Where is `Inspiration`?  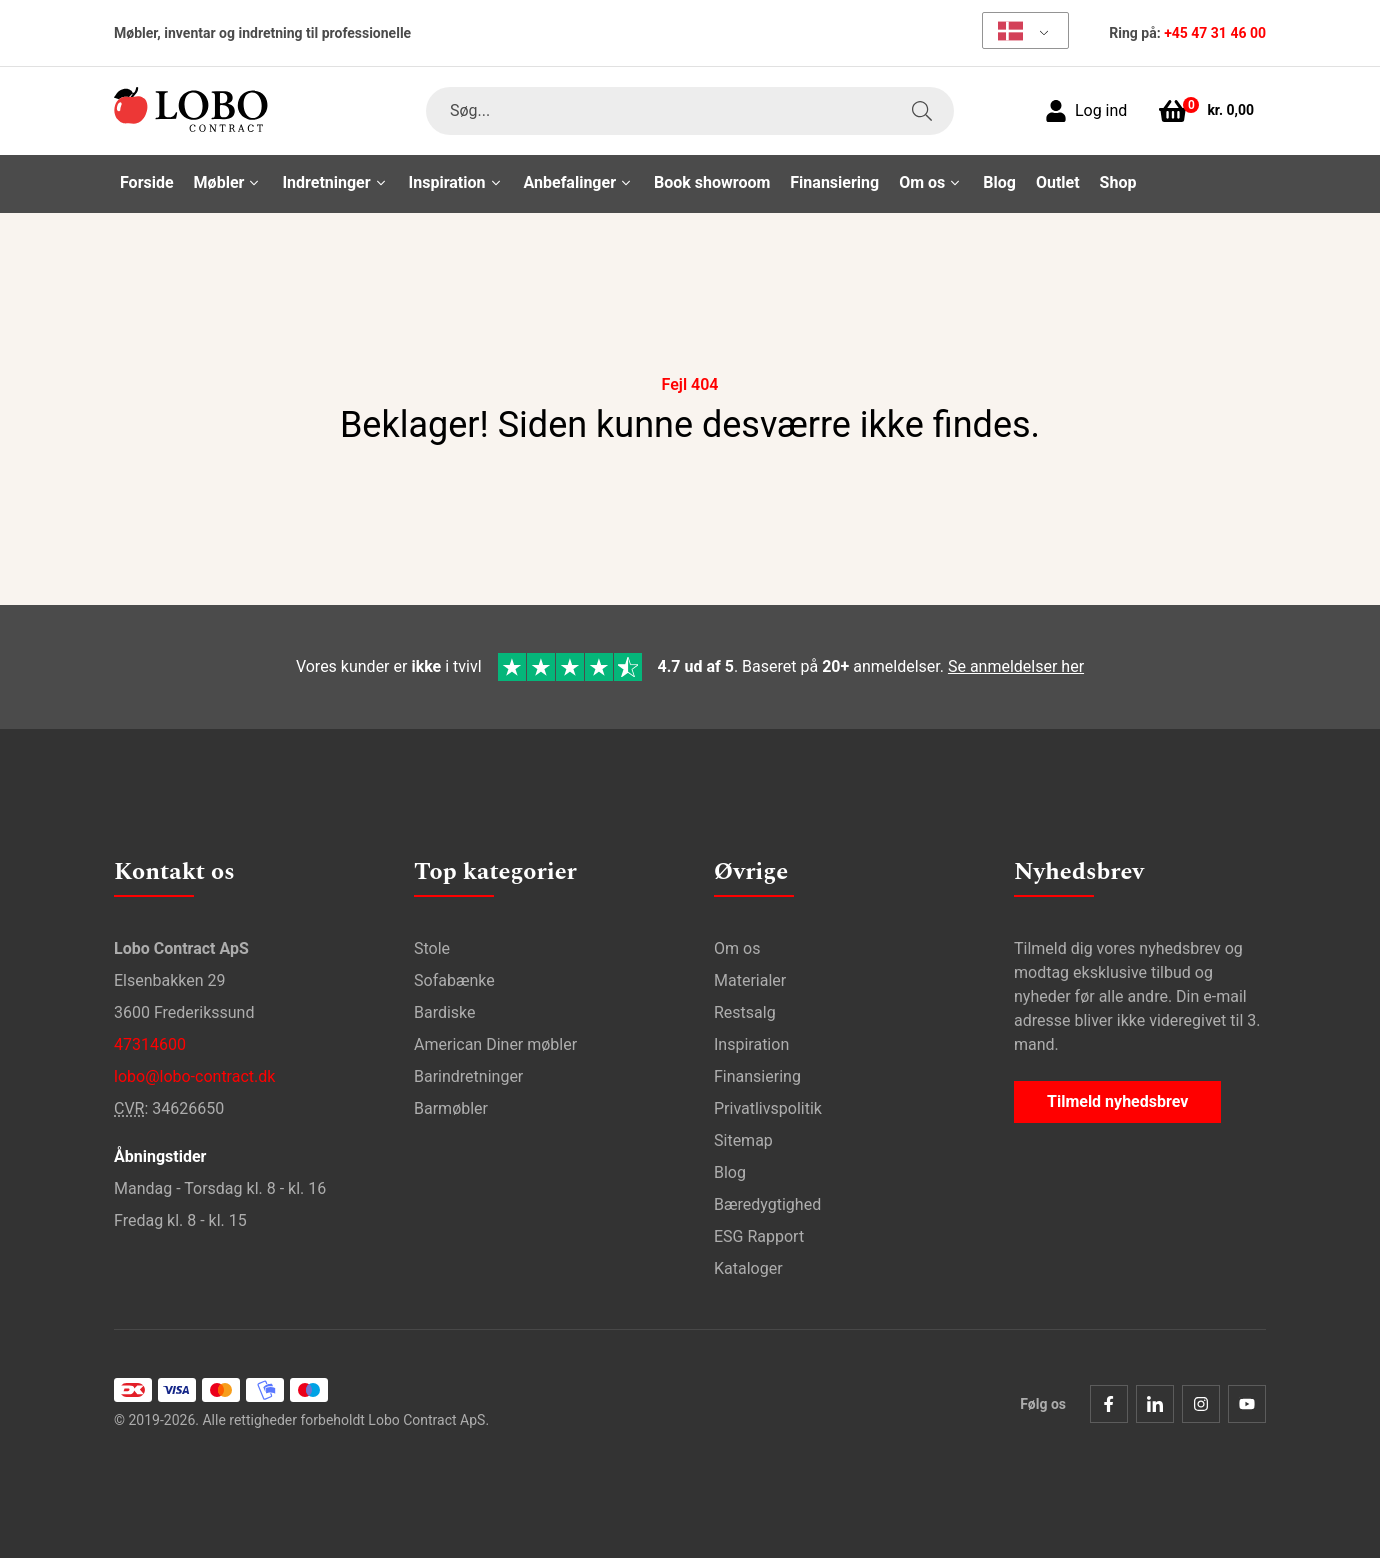 Inspiration is located at coordinates (751, 1044).